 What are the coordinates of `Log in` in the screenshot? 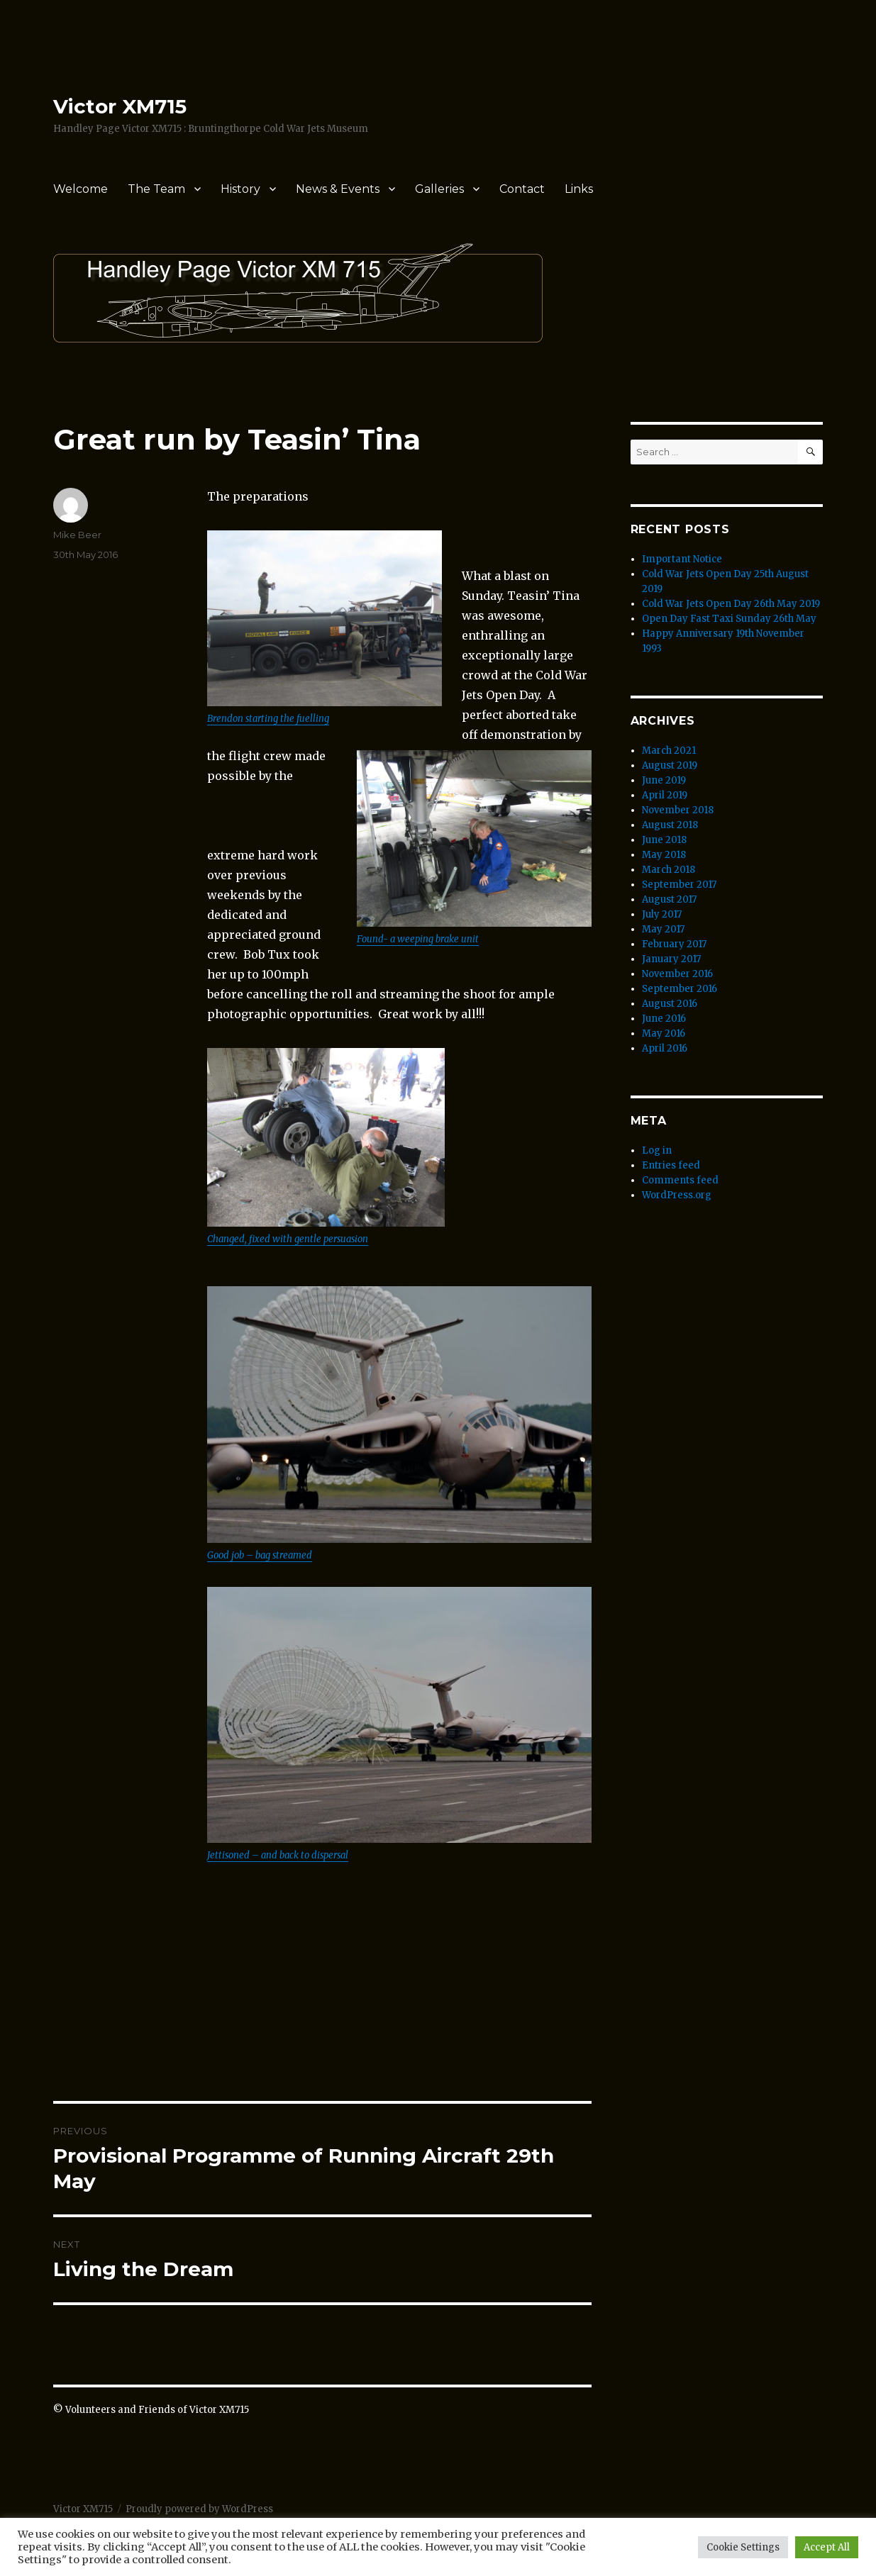 It's located at (657, 1150).